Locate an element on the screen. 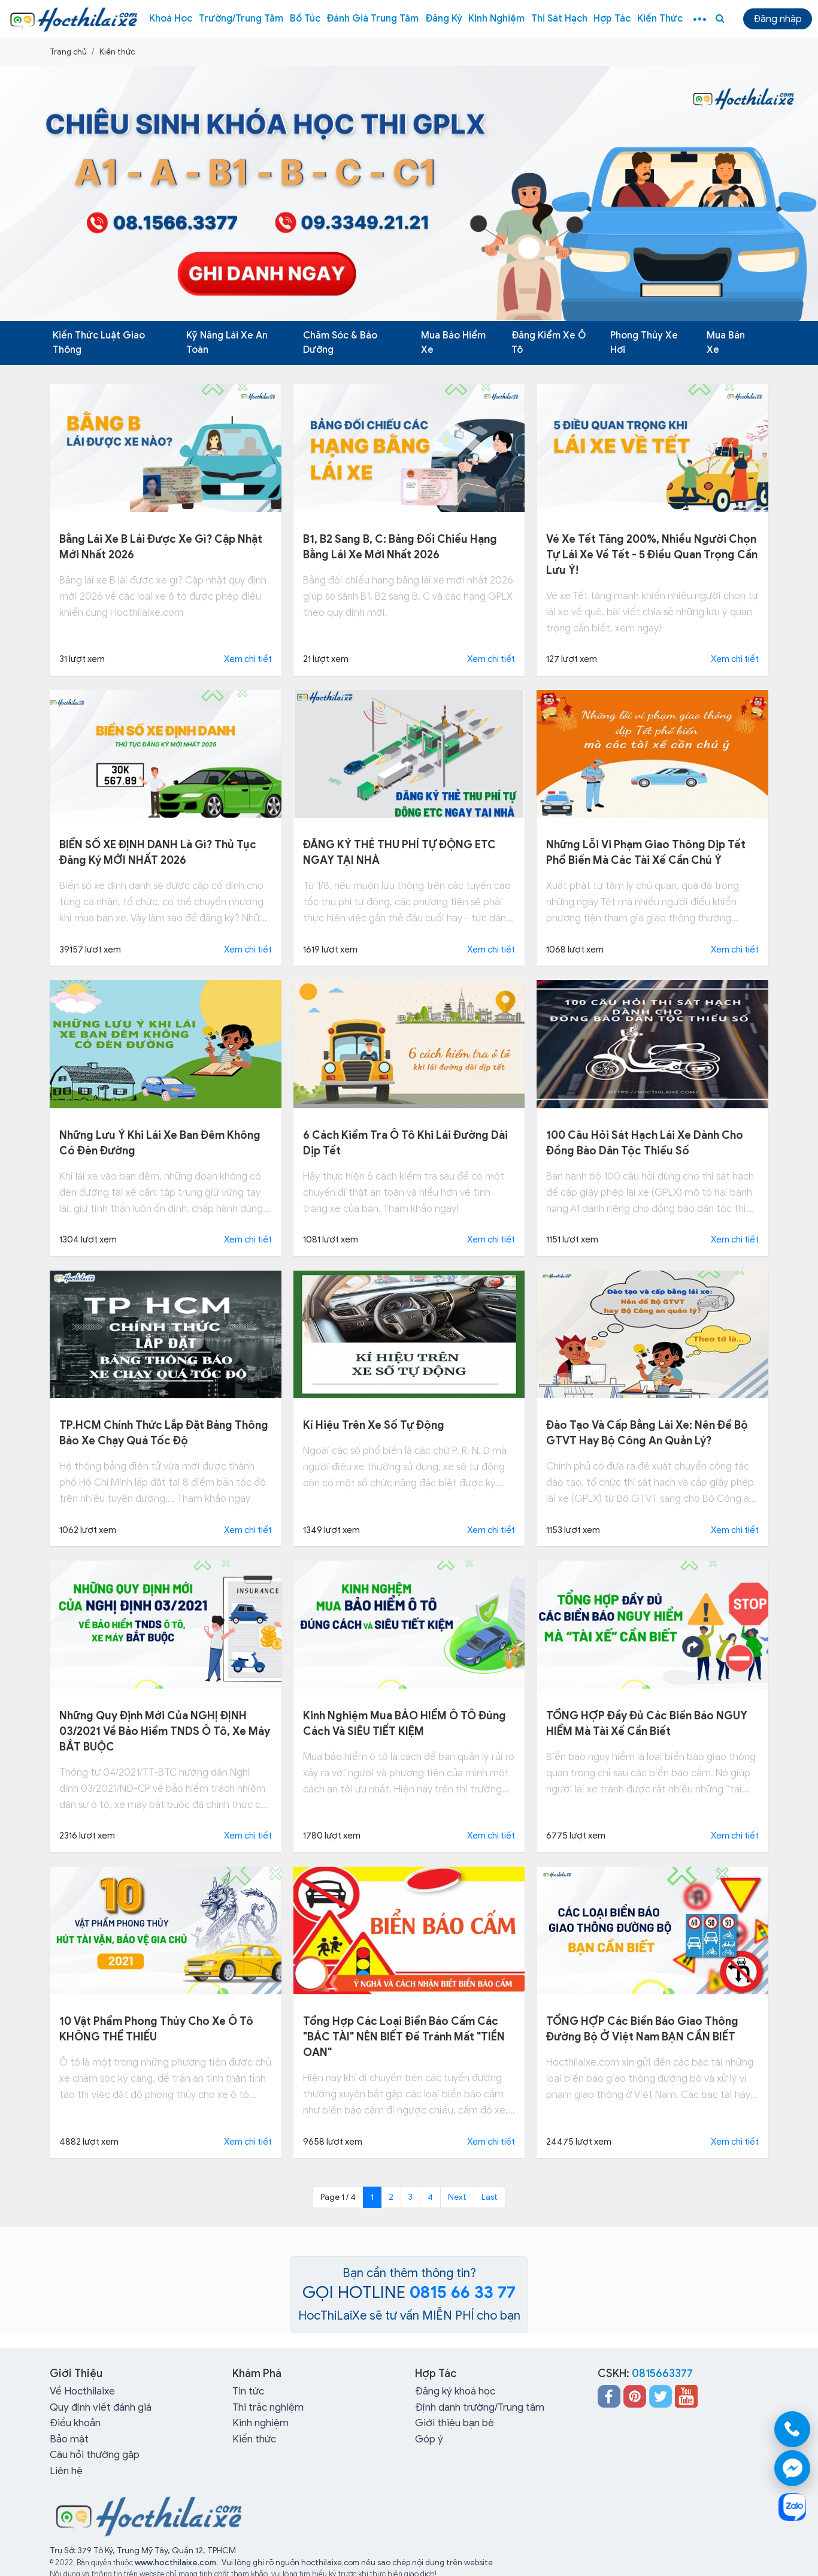 The width and height of the screenshot is (818, 2576). Thi trắc nghiệm is located at coordinates (268, 2407).